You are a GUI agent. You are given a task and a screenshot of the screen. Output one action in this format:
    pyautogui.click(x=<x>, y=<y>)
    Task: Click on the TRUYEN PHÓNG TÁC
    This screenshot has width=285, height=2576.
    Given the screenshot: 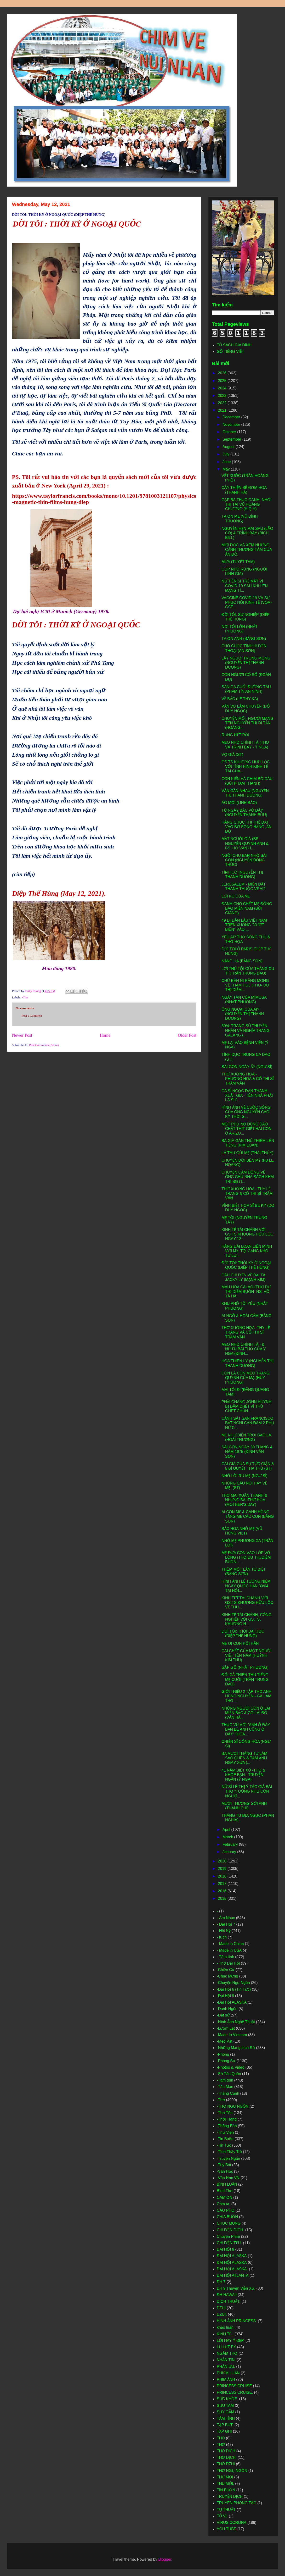 What is the action you would take?
    pyautogui.click(x=236, y=2503)
    